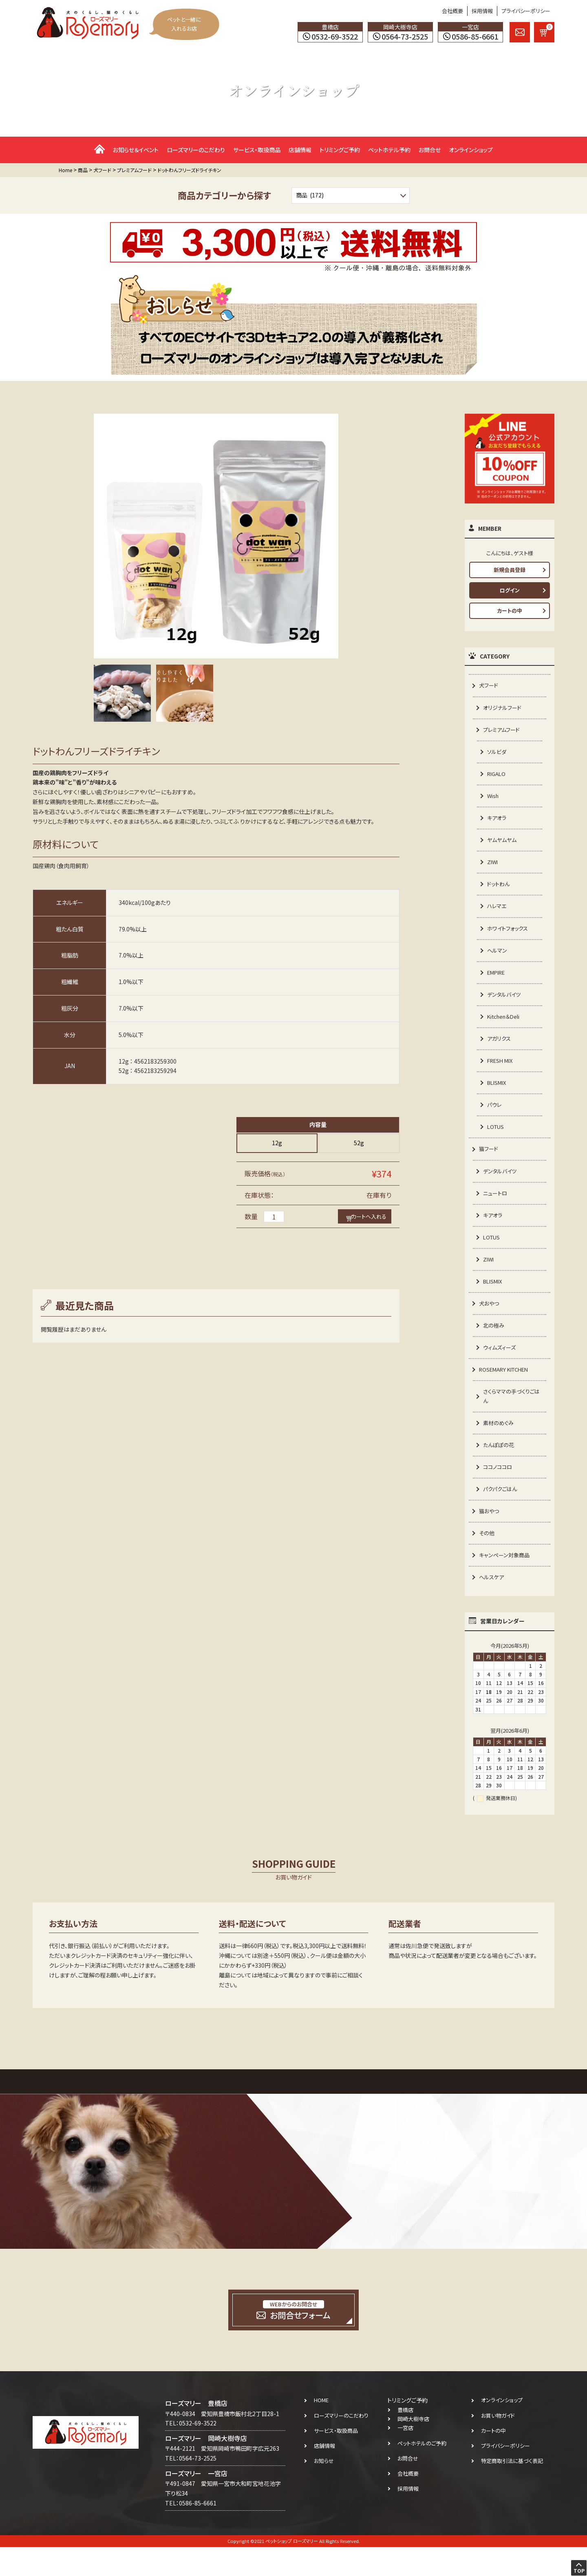 The width and height of the screenshot is (587, 2576). Describe the element at coordinates (405, 2457) in the screenshot. I see `一宮店` at that location.